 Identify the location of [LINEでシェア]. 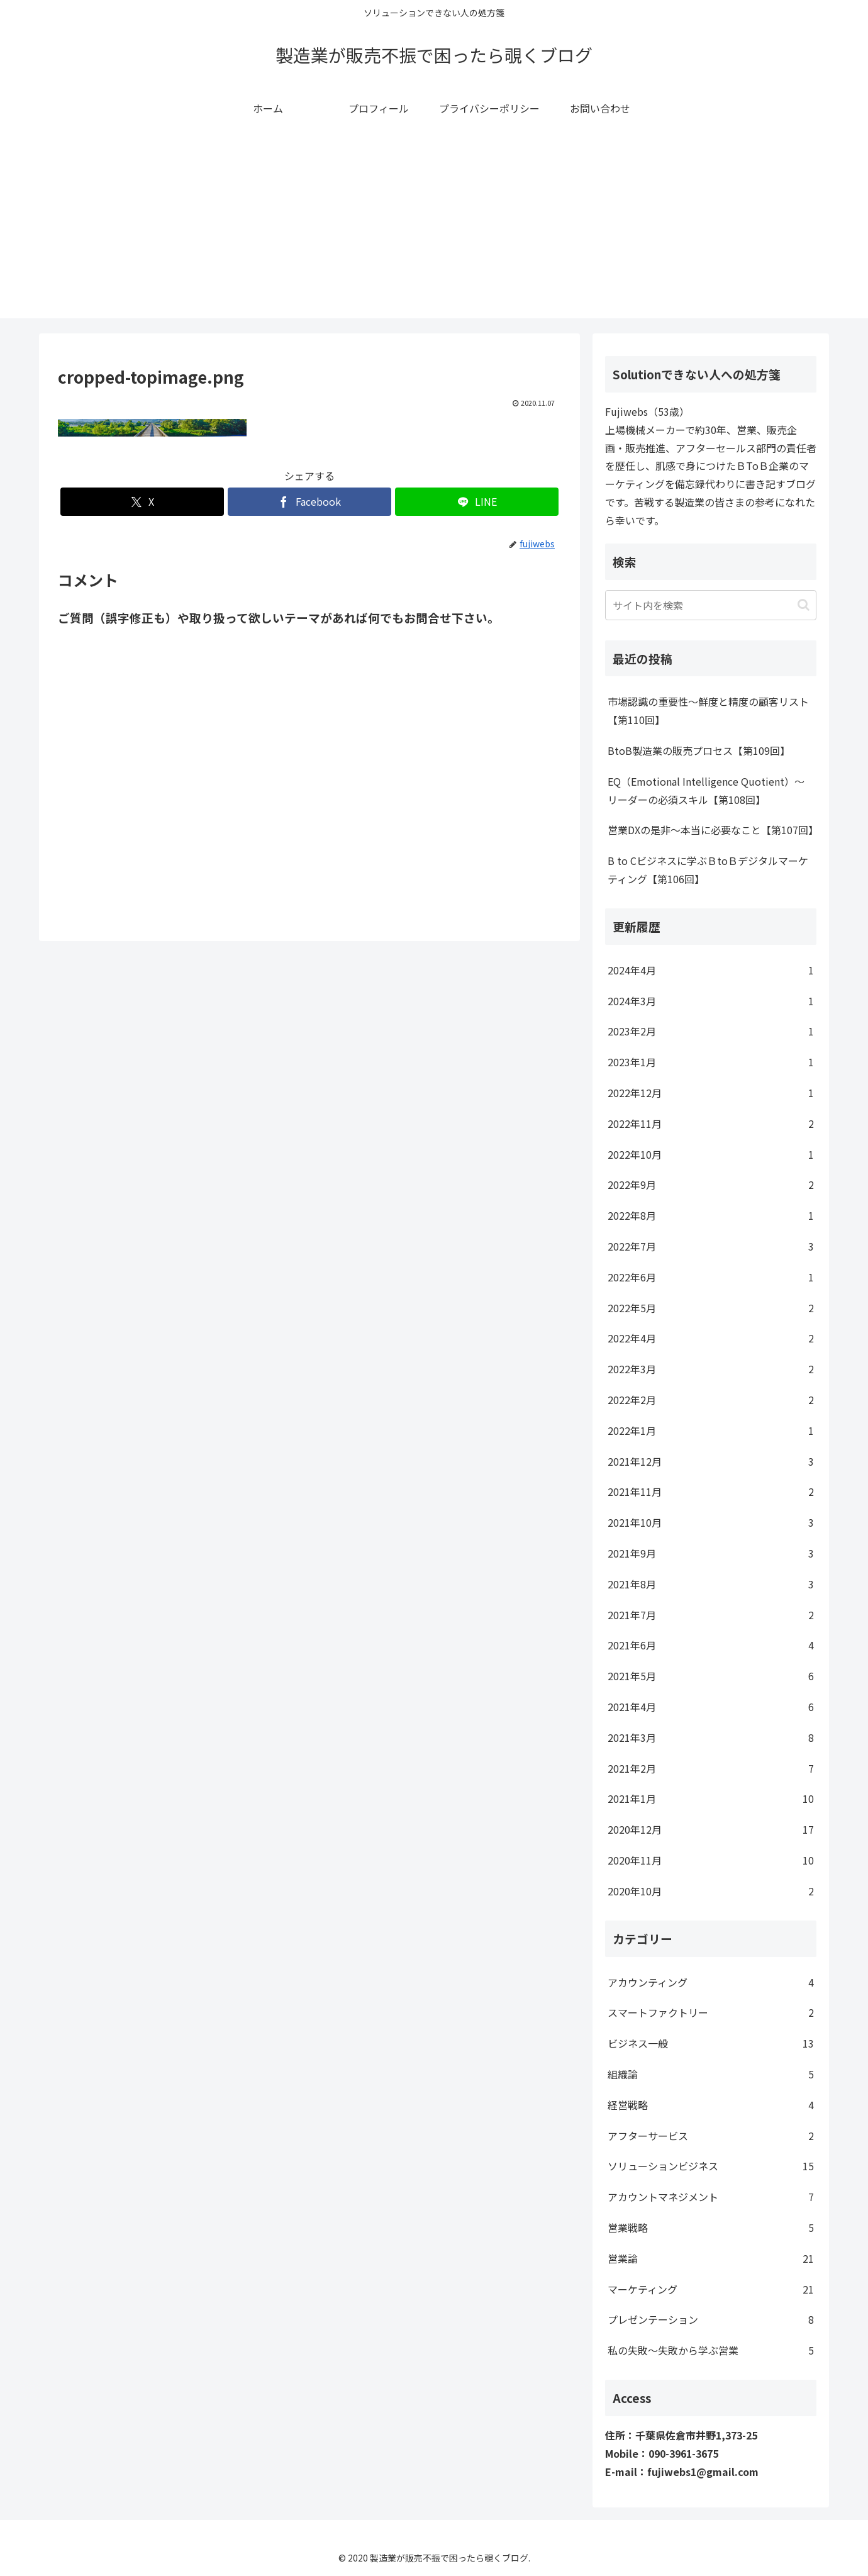
(477, 502).